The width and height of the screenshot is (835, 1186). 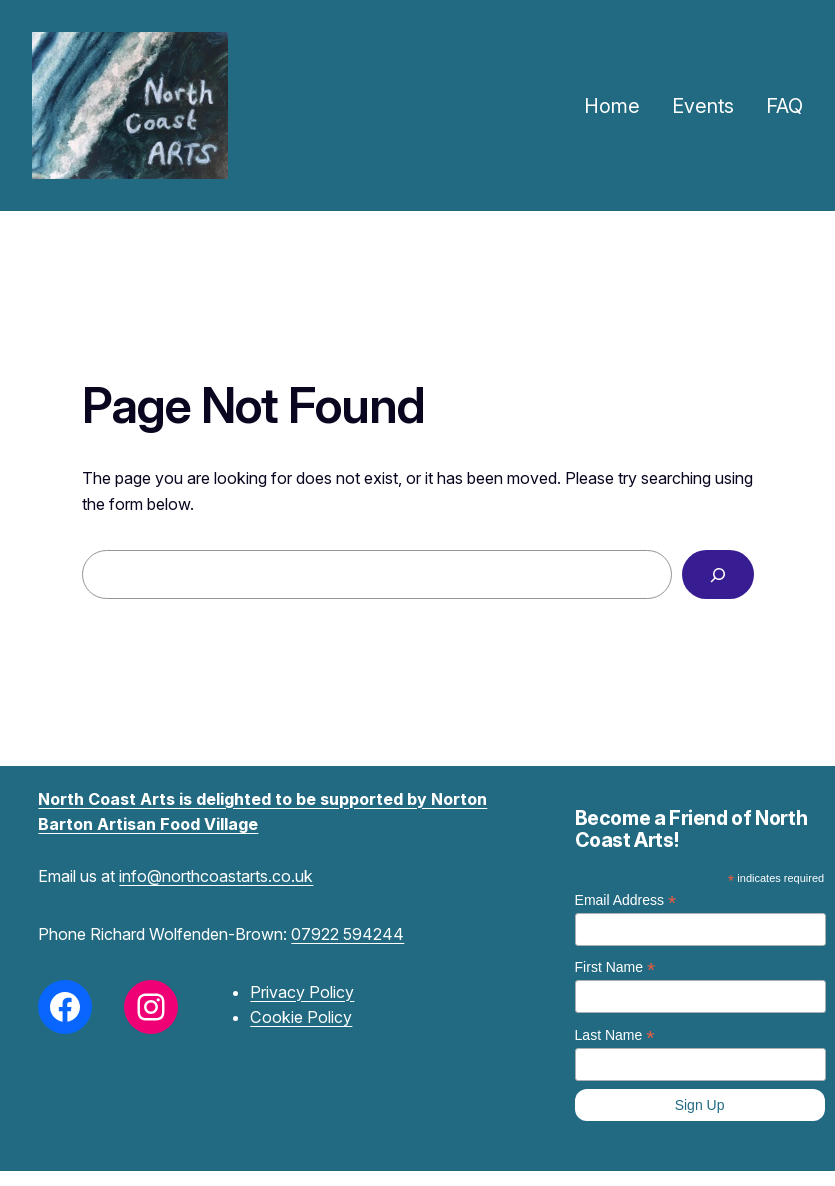 I want to click on [Search], so click(x=717, y=575).